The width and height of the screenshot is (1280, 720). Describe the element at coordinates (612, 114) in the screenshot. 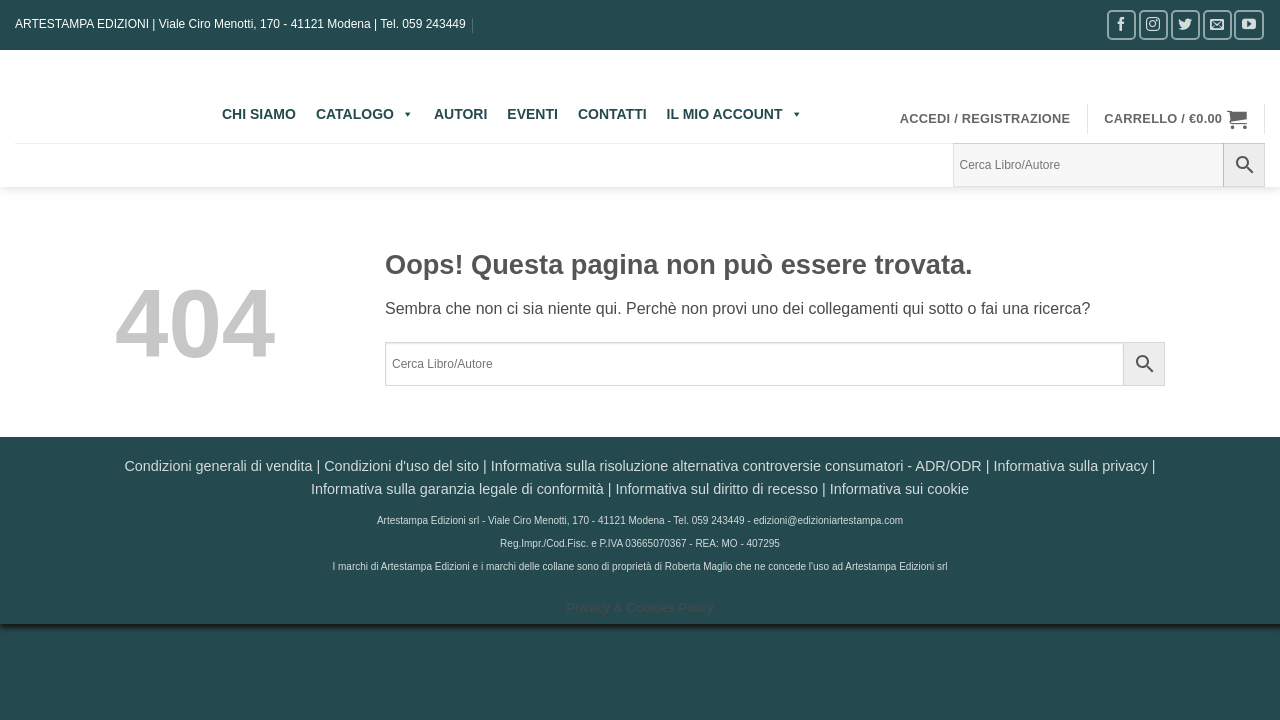

I see `CONTATTI` at that location.